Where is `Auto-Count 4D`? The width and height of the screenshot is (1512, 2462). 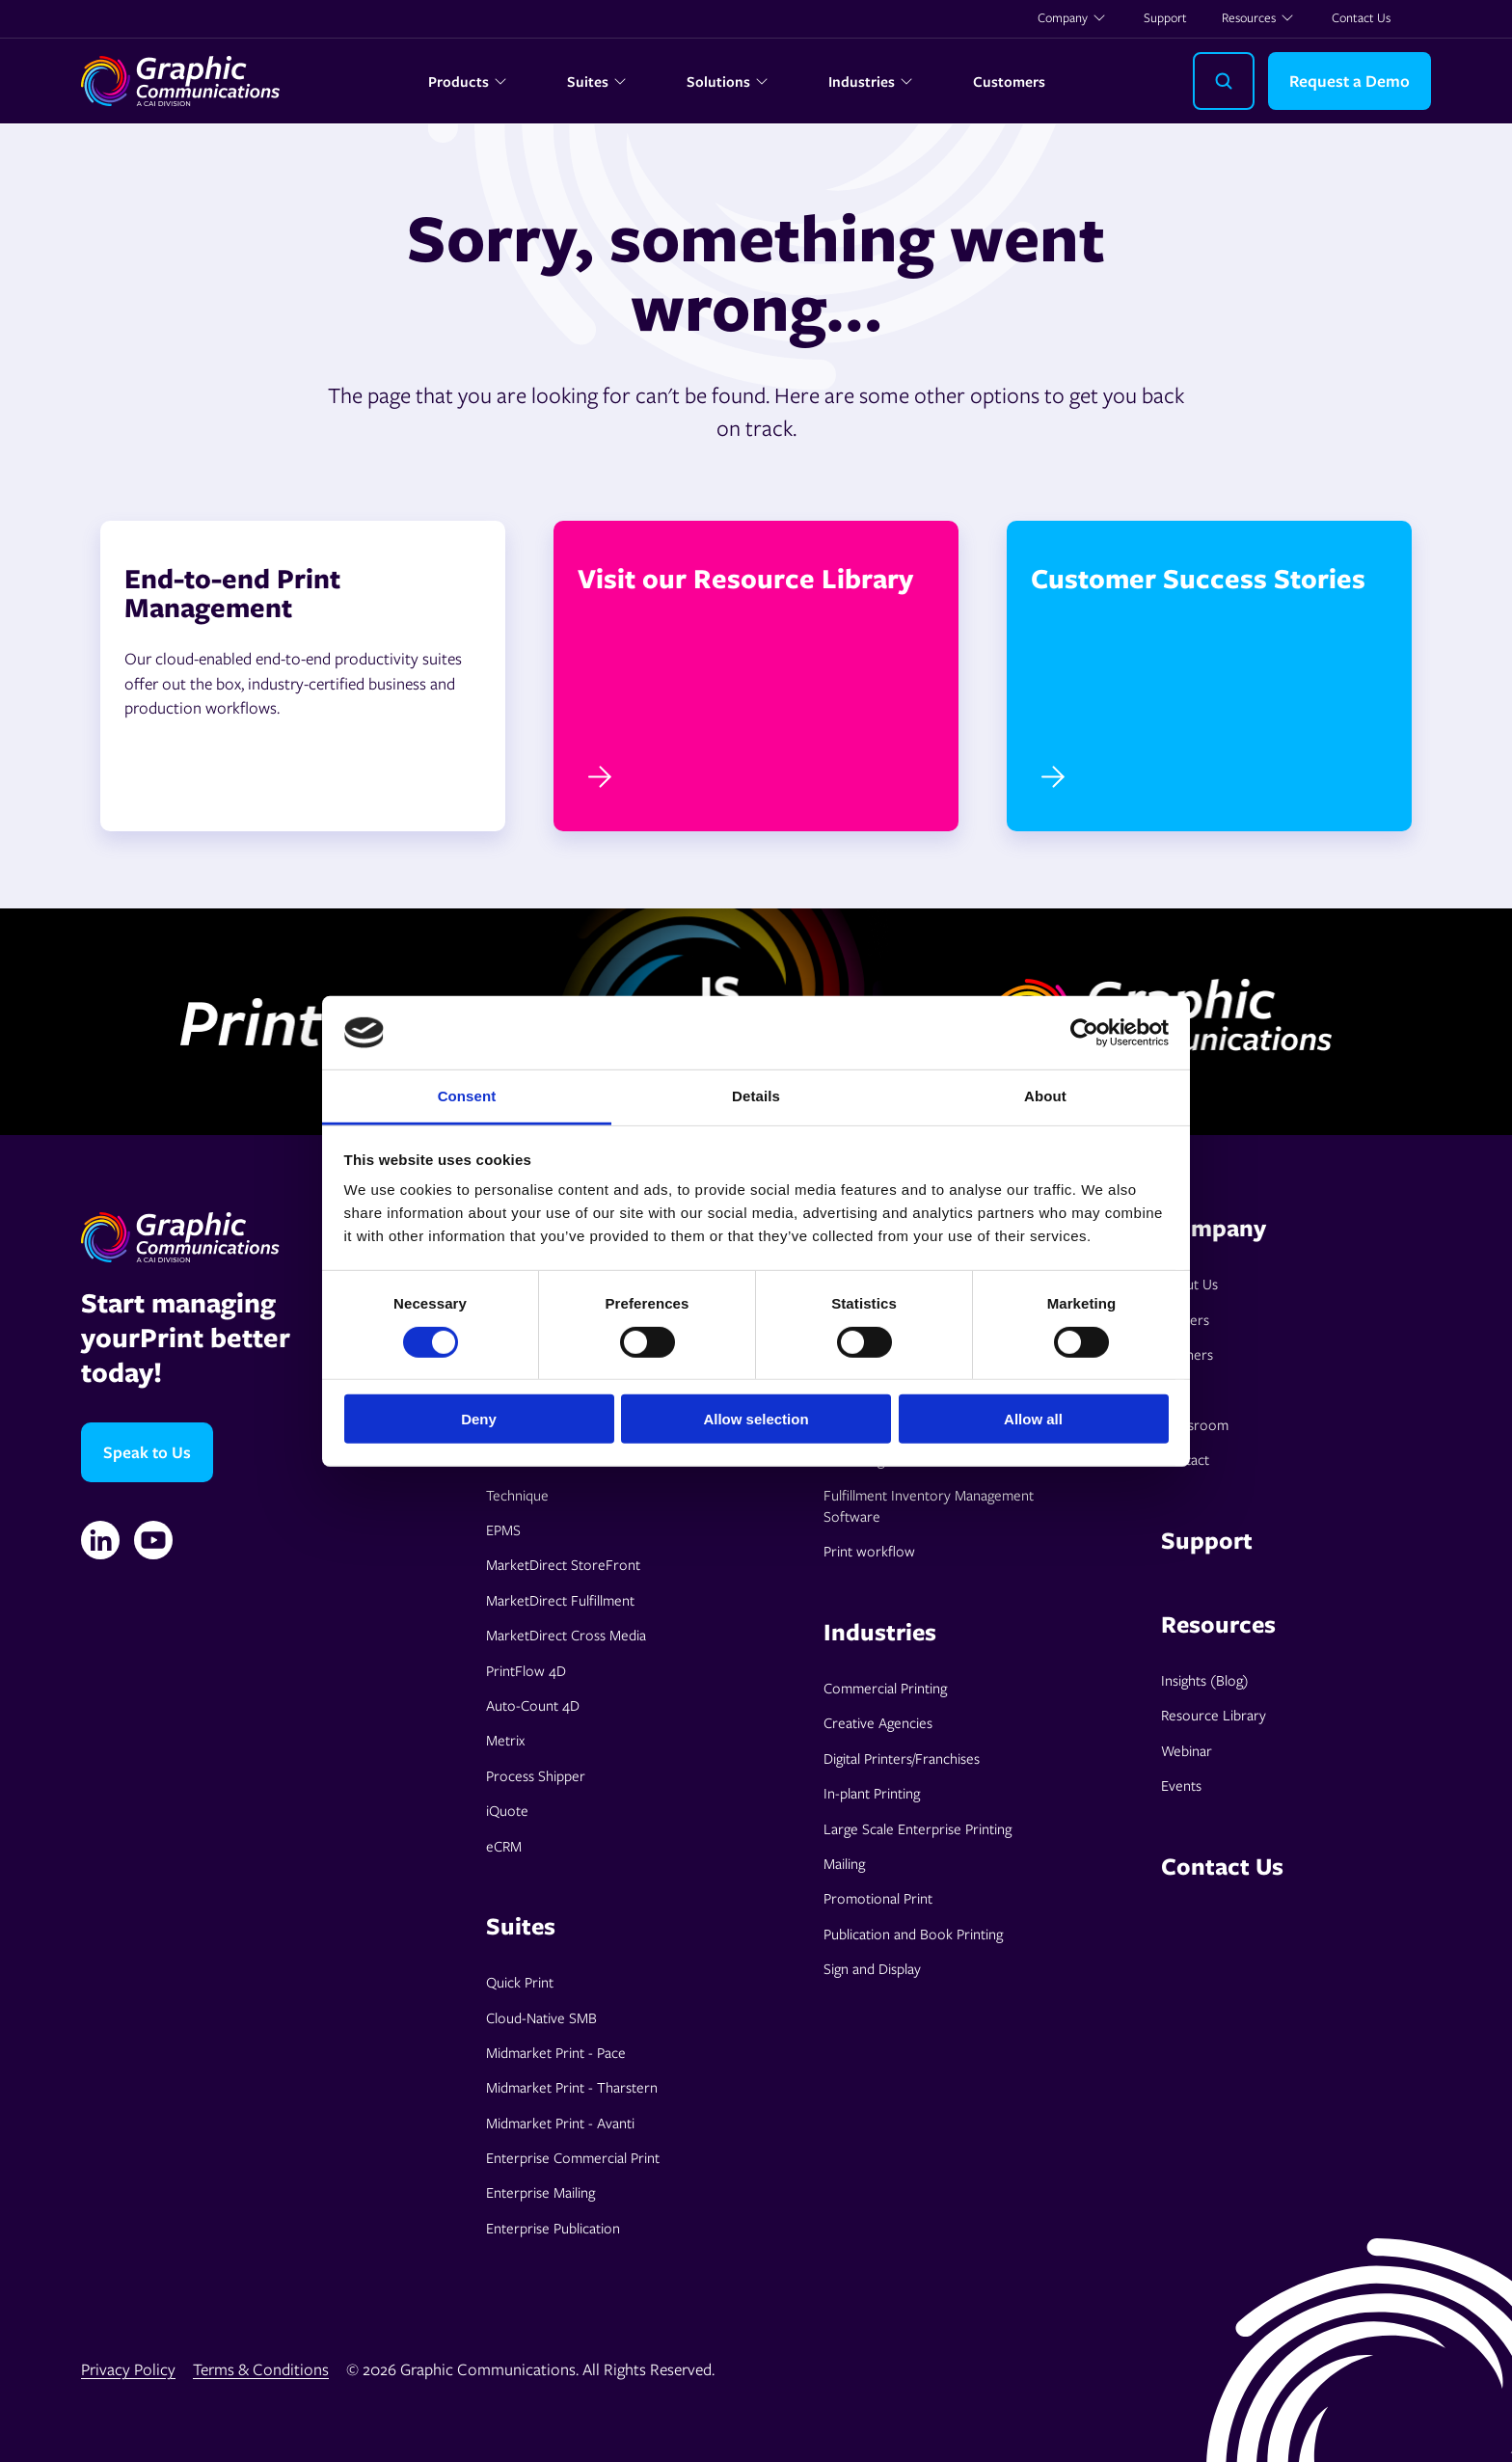
Auto-Count 4D is located at coordinates (533, 1705).